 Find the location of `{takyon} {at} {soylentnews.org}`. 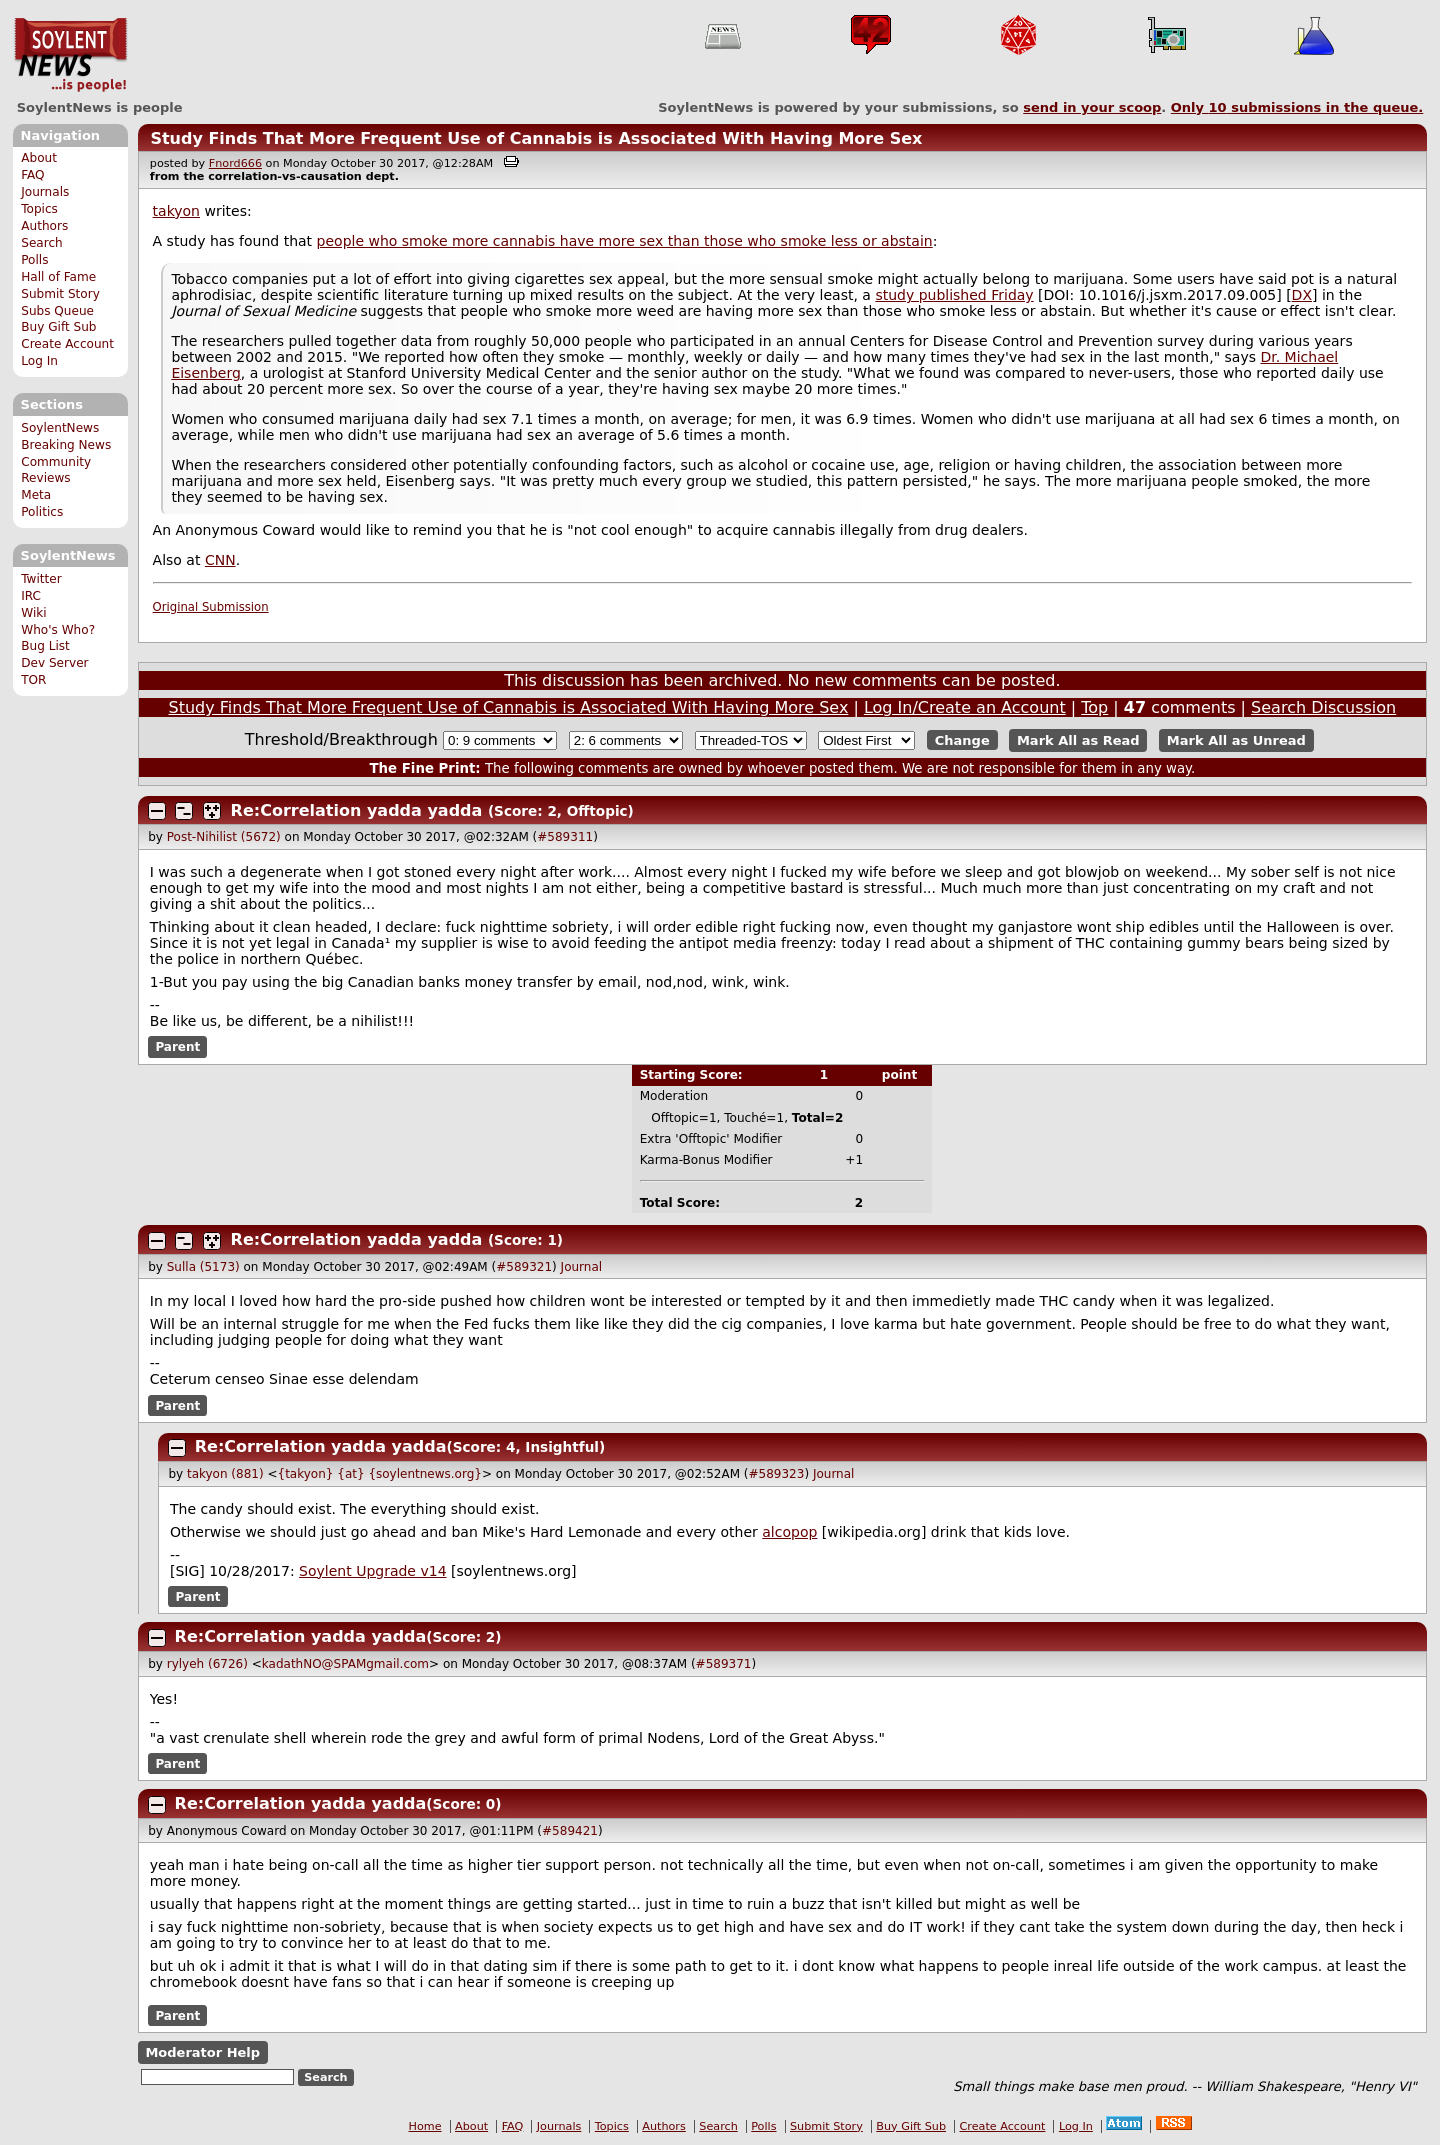

{takyon} {at} {soylentnews.org} is located at coordinates (380, 1474).